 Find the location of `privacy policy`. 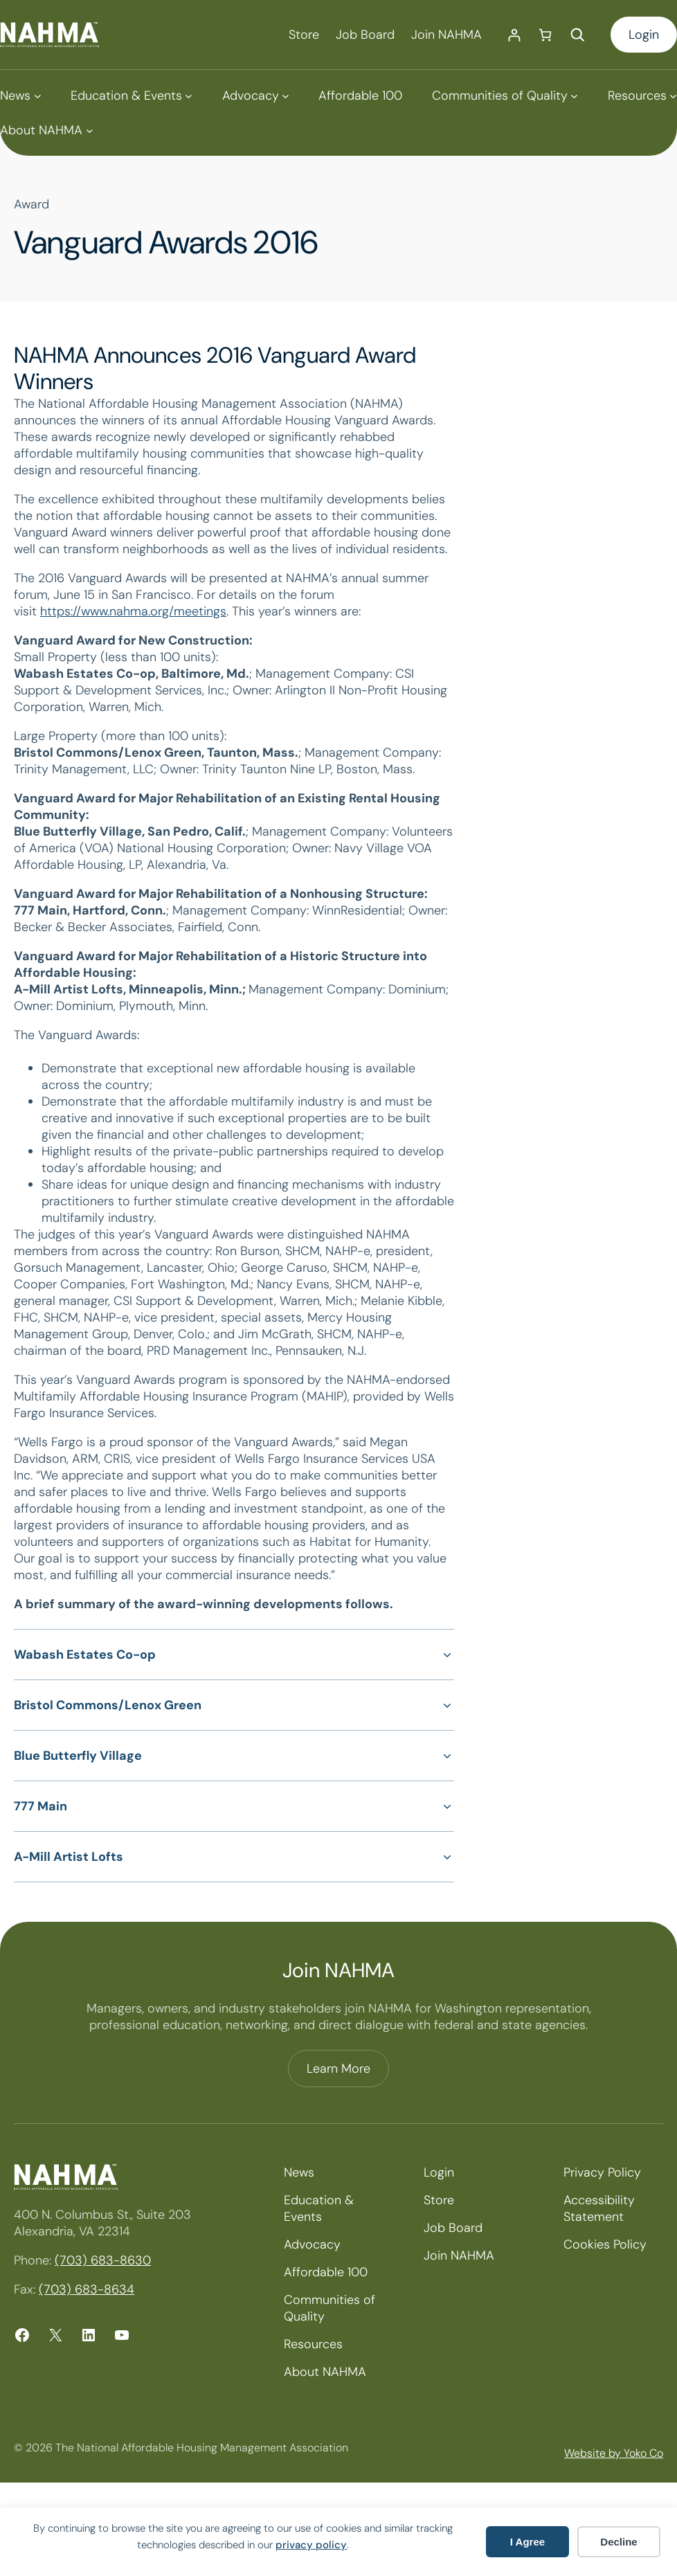

privacy policy is located at coordinates (311, 2545).